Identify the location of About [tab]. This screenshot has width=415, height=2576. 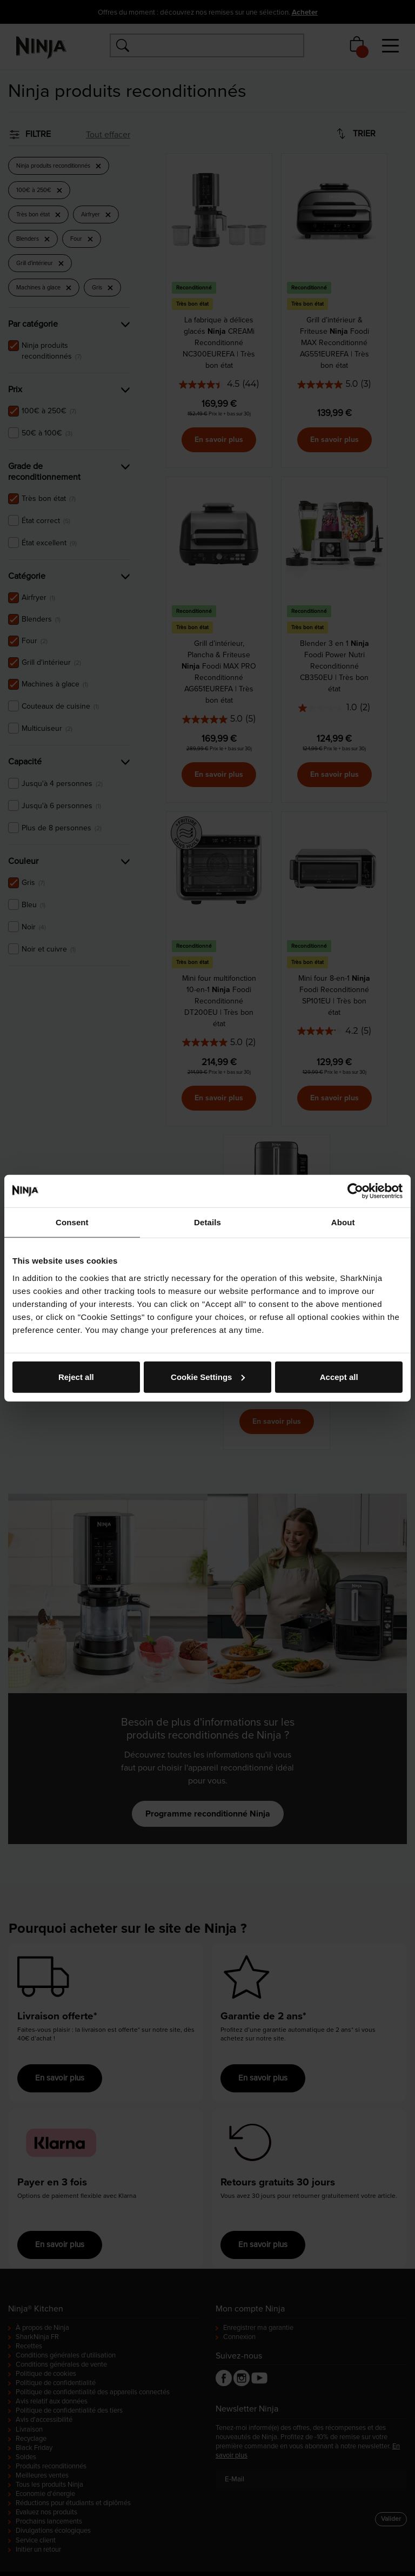
(343, 1222).